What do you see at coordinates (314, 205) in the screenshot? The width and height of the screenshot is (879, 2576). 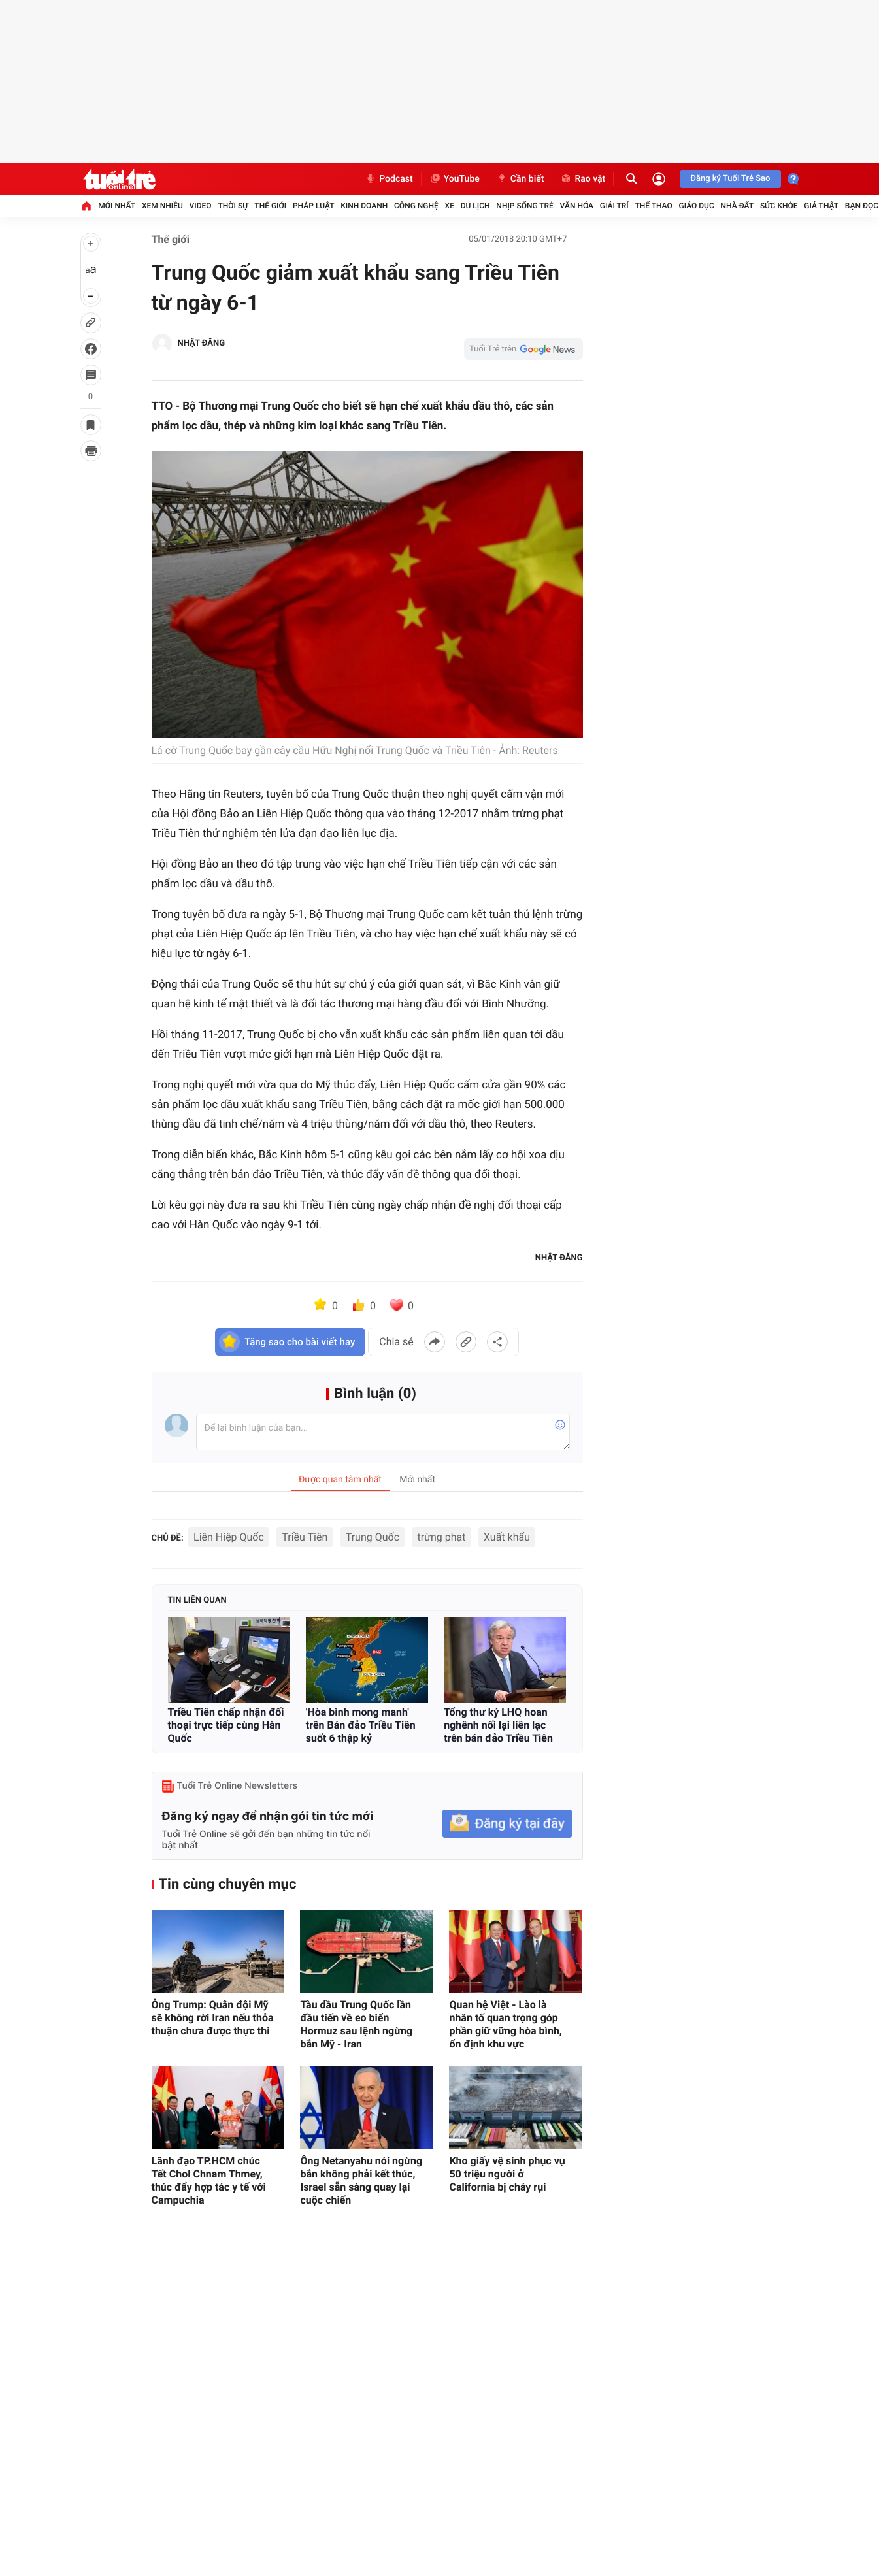 I see `Pháp luật` at bounding box center [314, 205].